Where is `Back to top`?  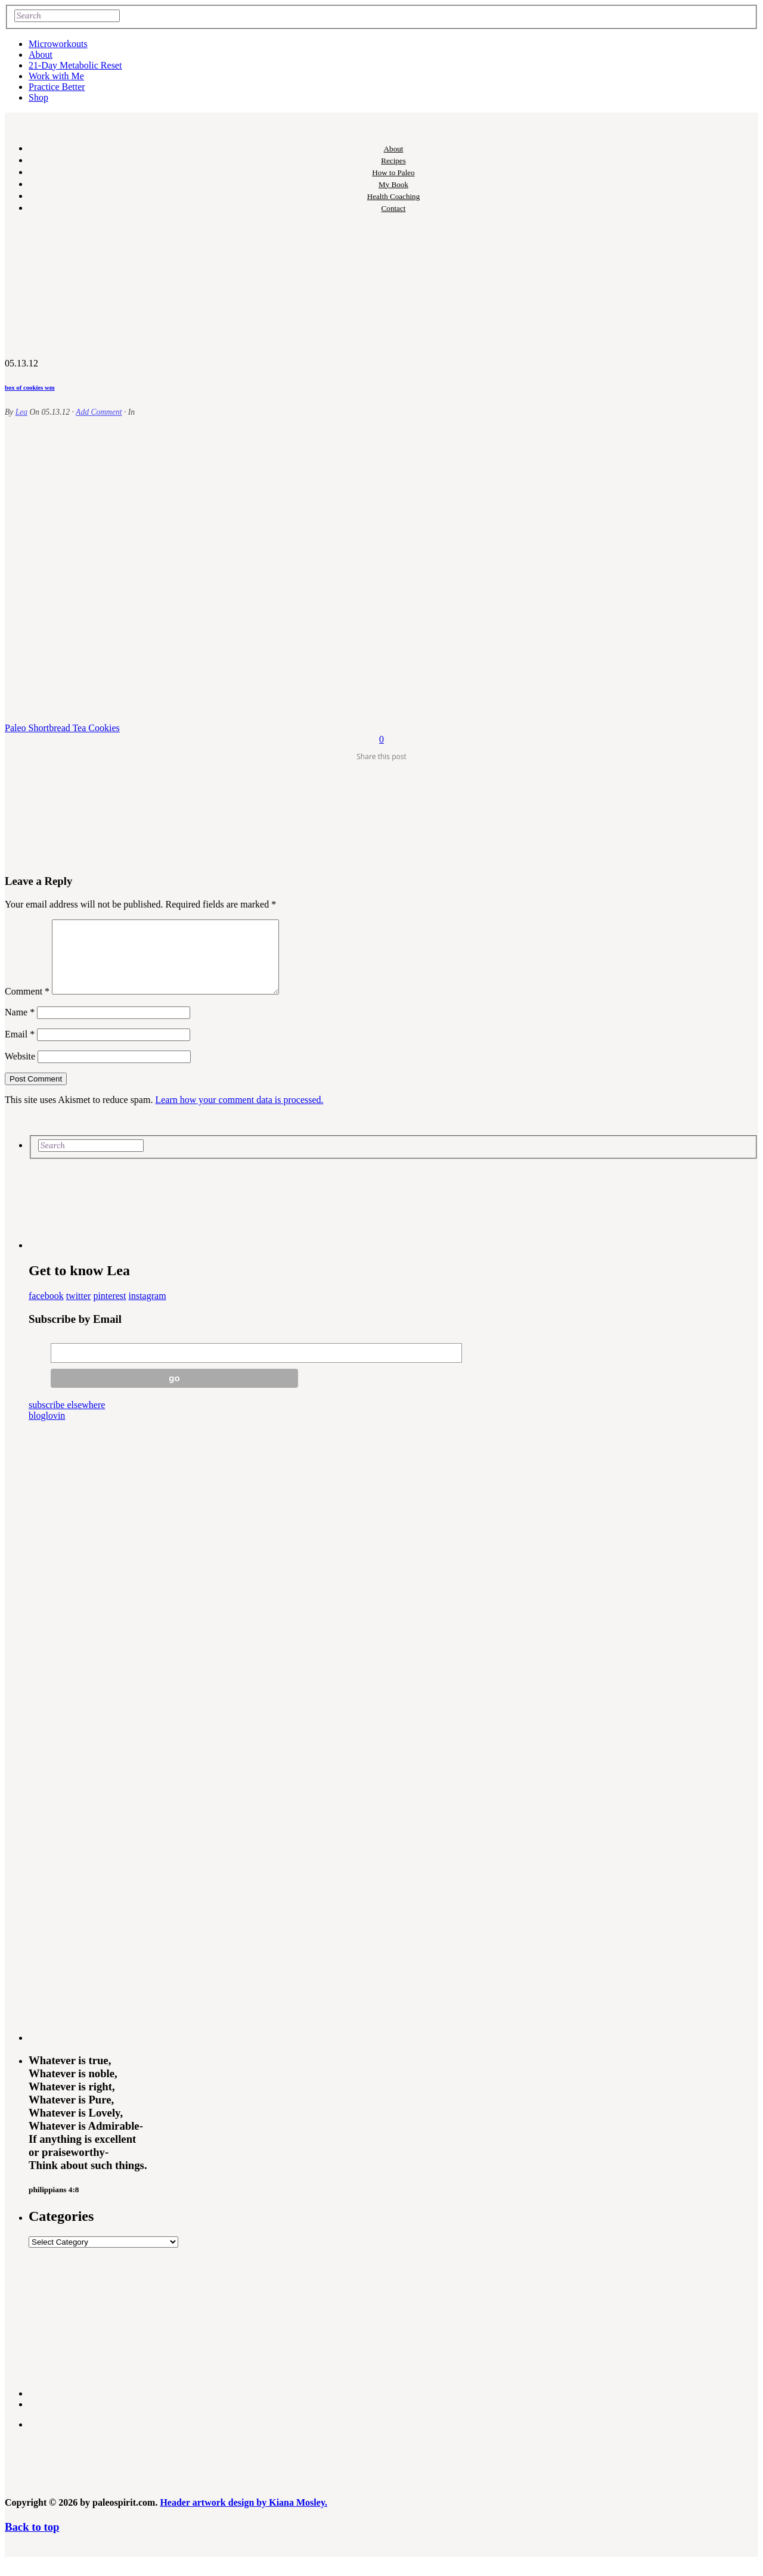
Back to top is located at coordinates (32, 2541).